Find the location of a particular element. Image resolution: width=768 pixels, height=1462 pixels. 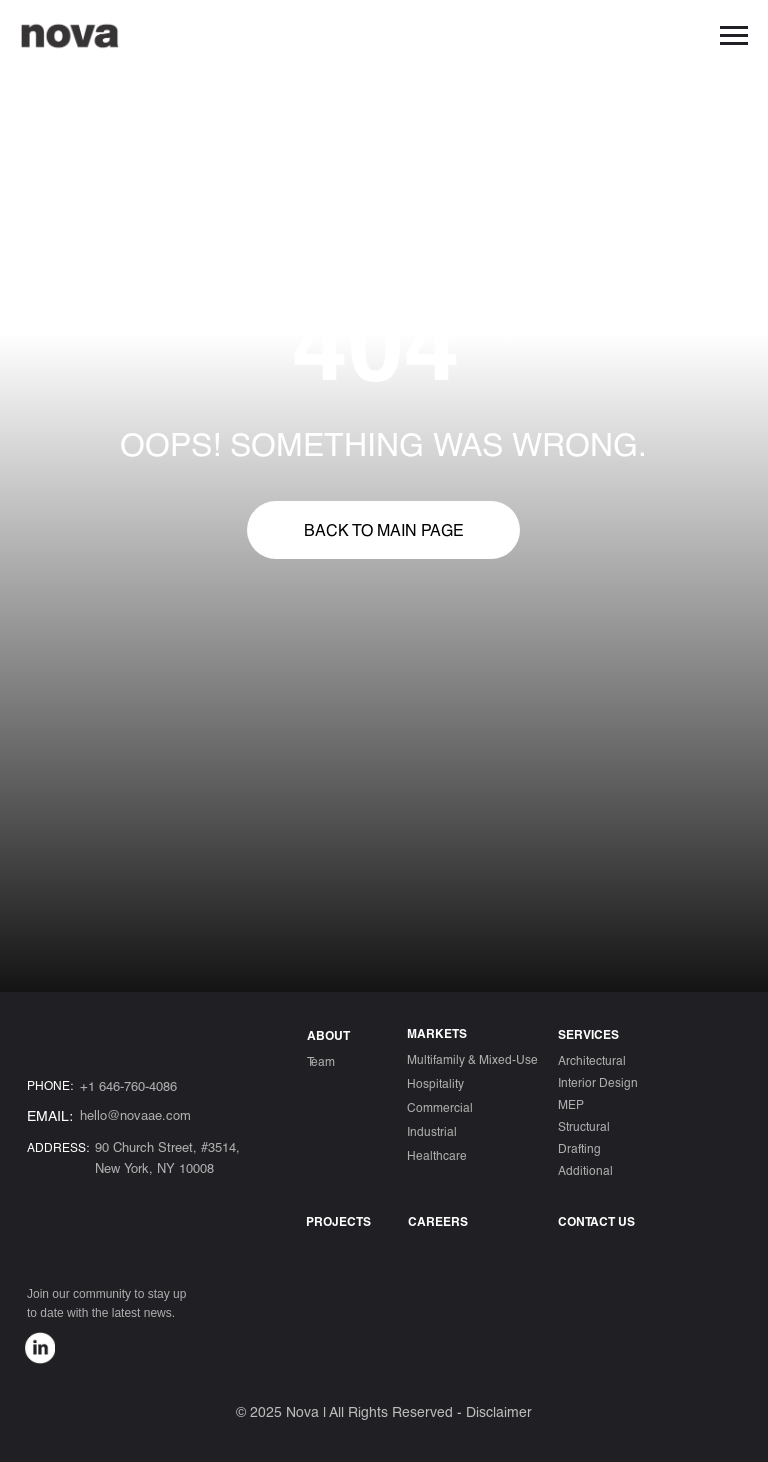

Projects is located at coordinates (338, 1221).